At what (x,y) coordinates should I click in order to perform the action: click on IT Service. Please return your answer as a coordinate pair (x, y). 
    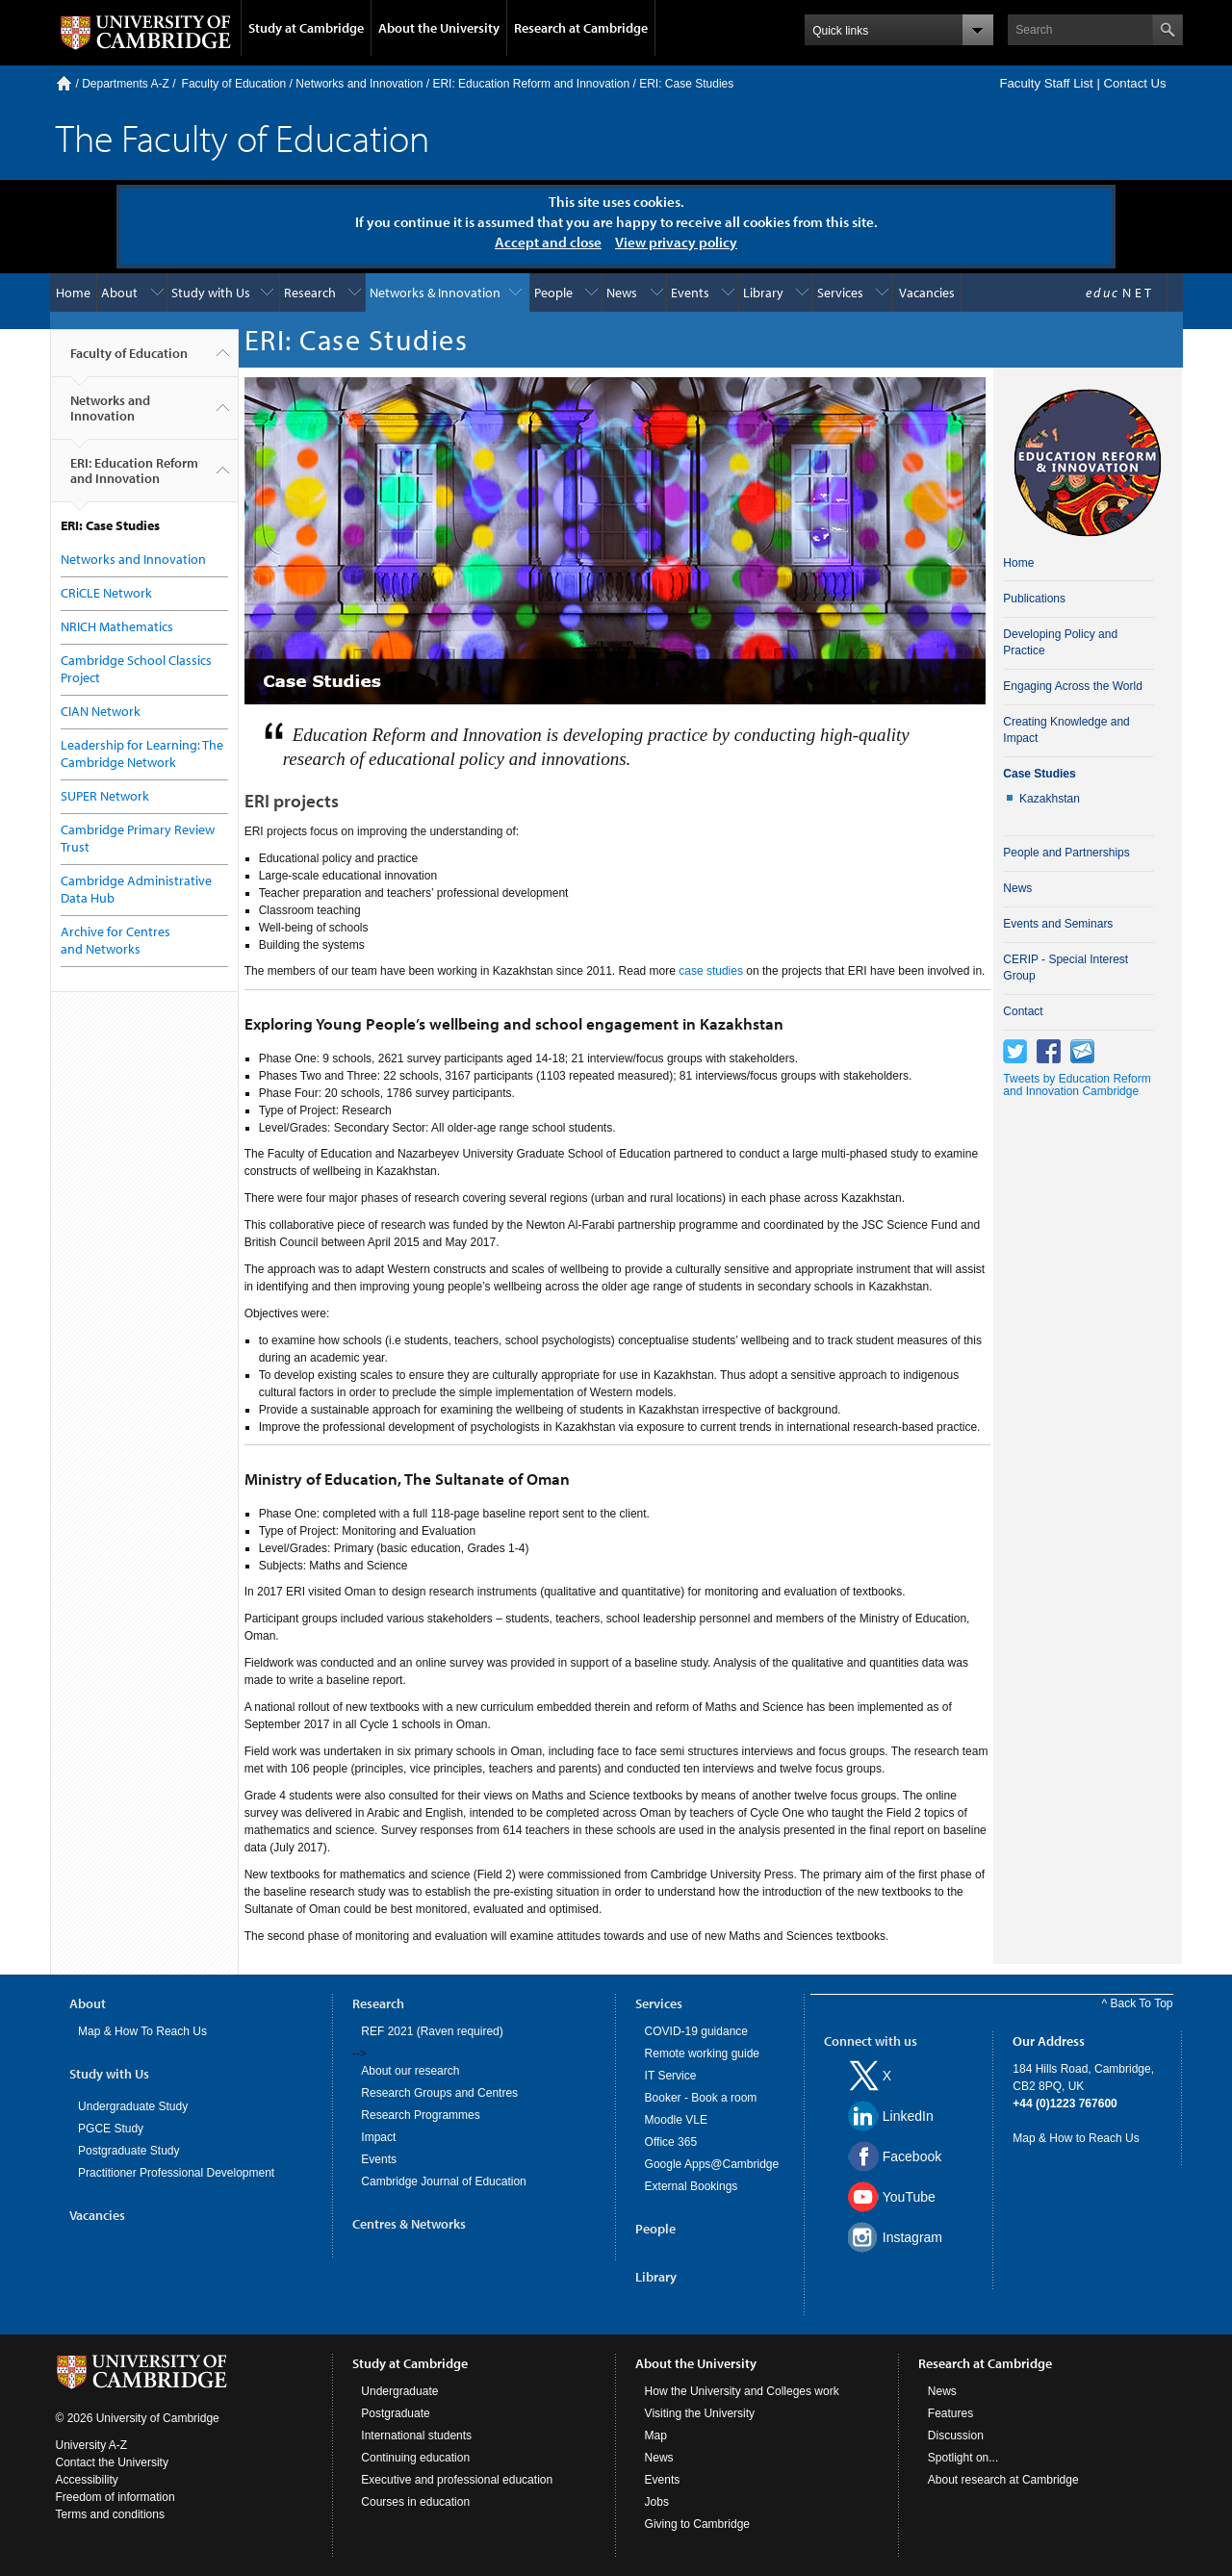
    Looking at the image, I should click on (671, 2075).